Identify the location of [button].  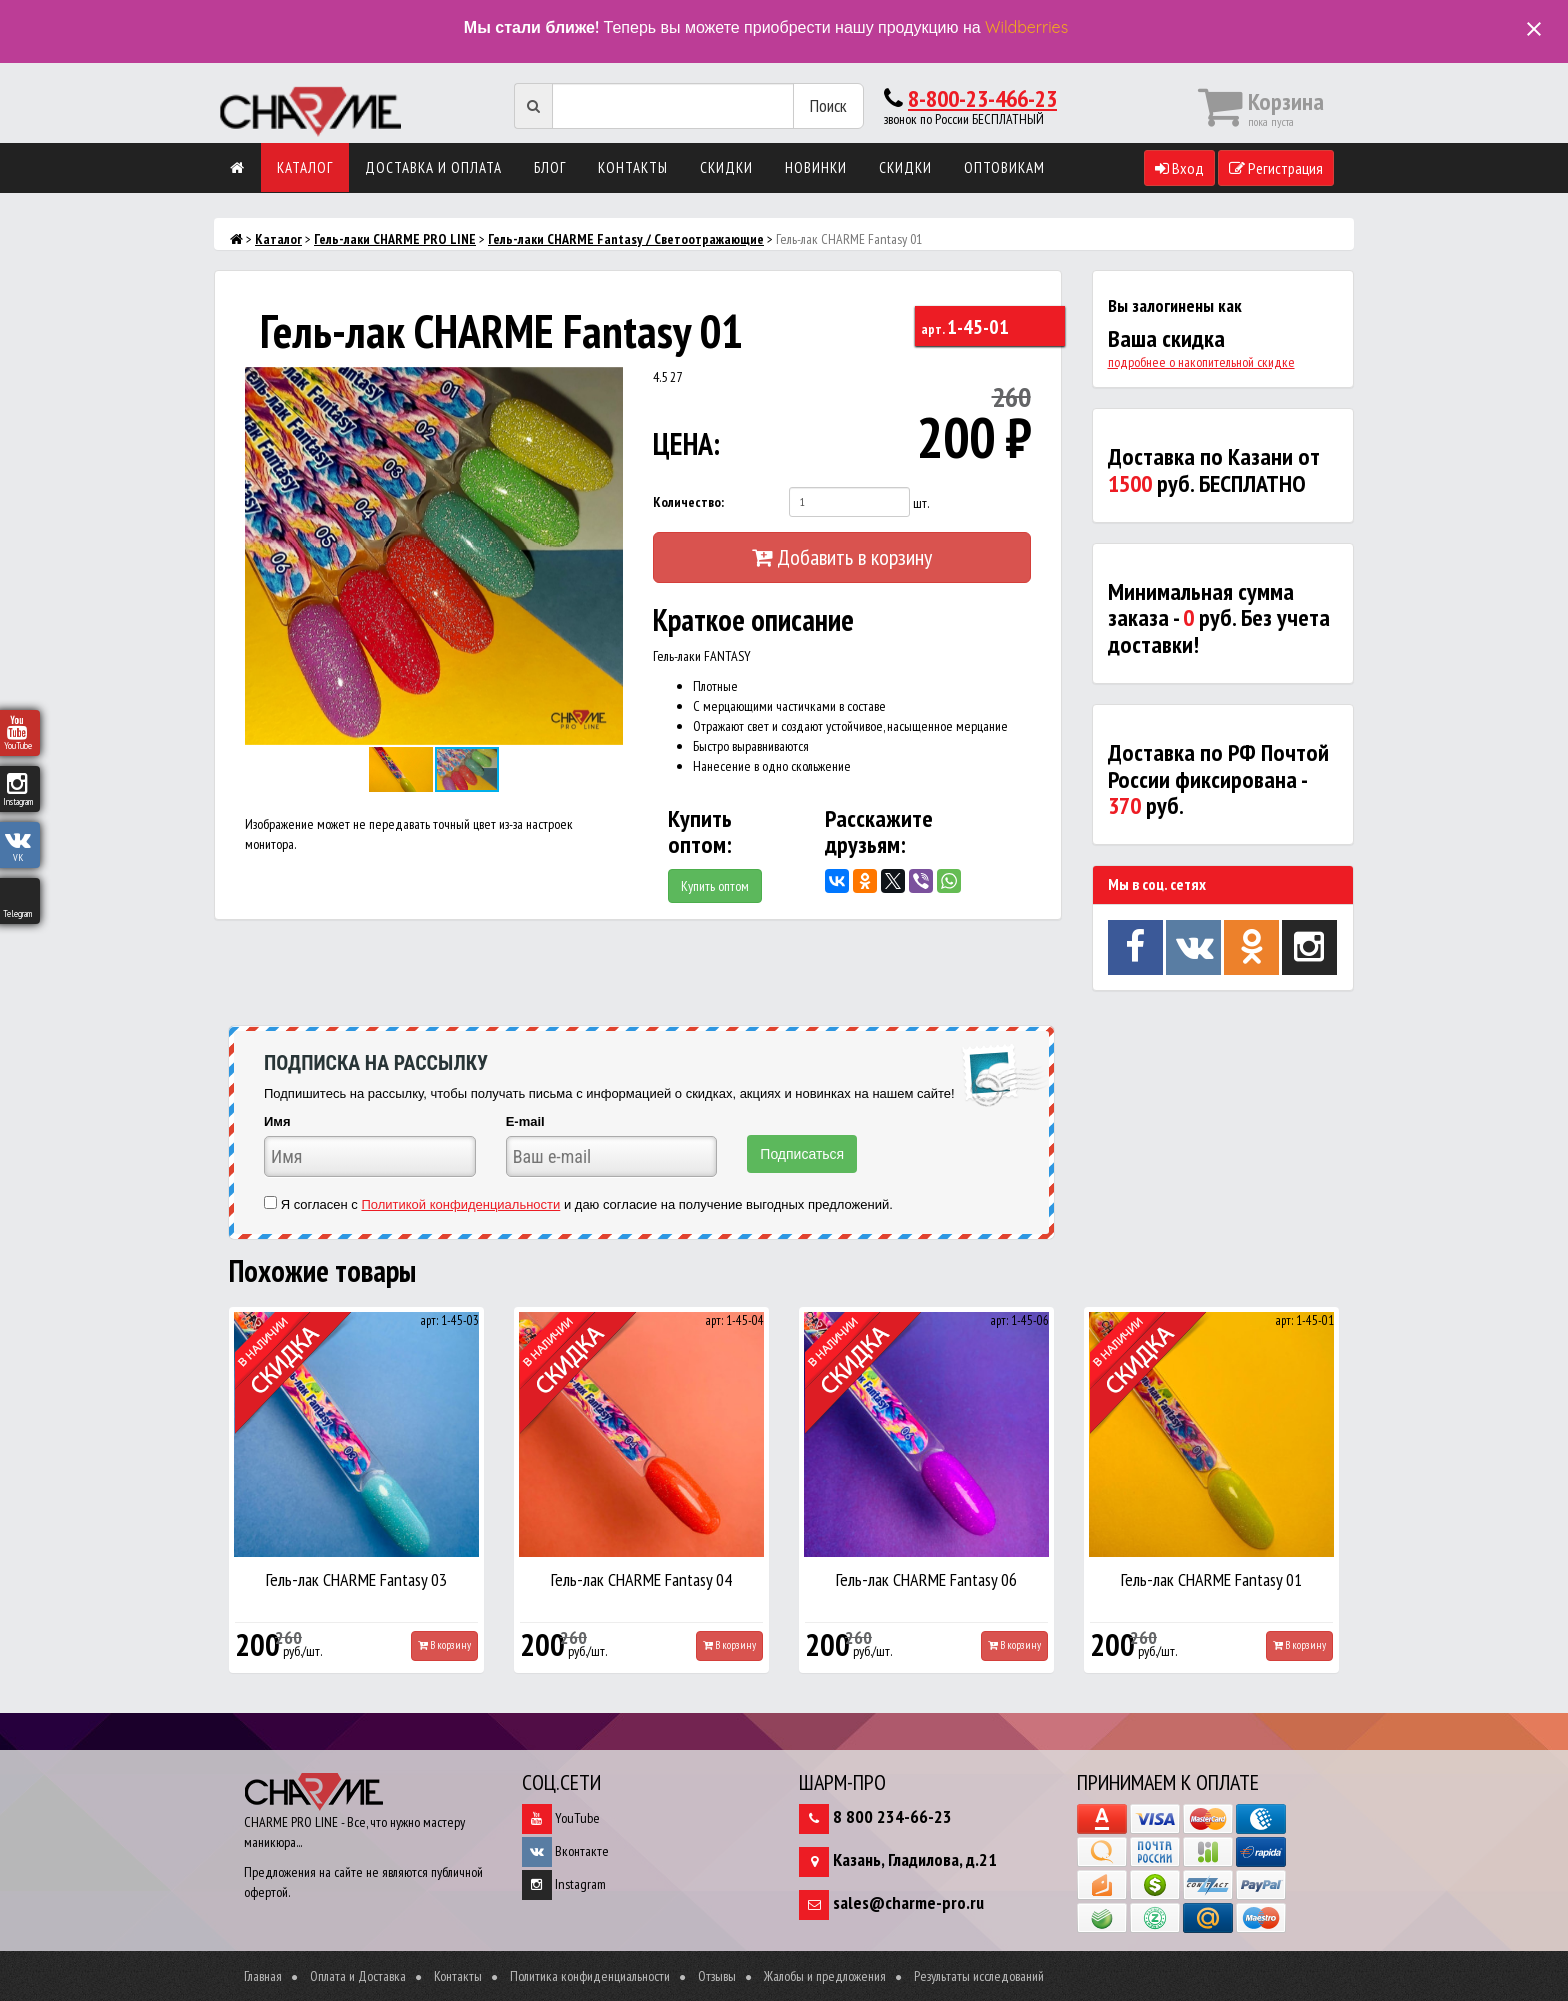
(605, 385).